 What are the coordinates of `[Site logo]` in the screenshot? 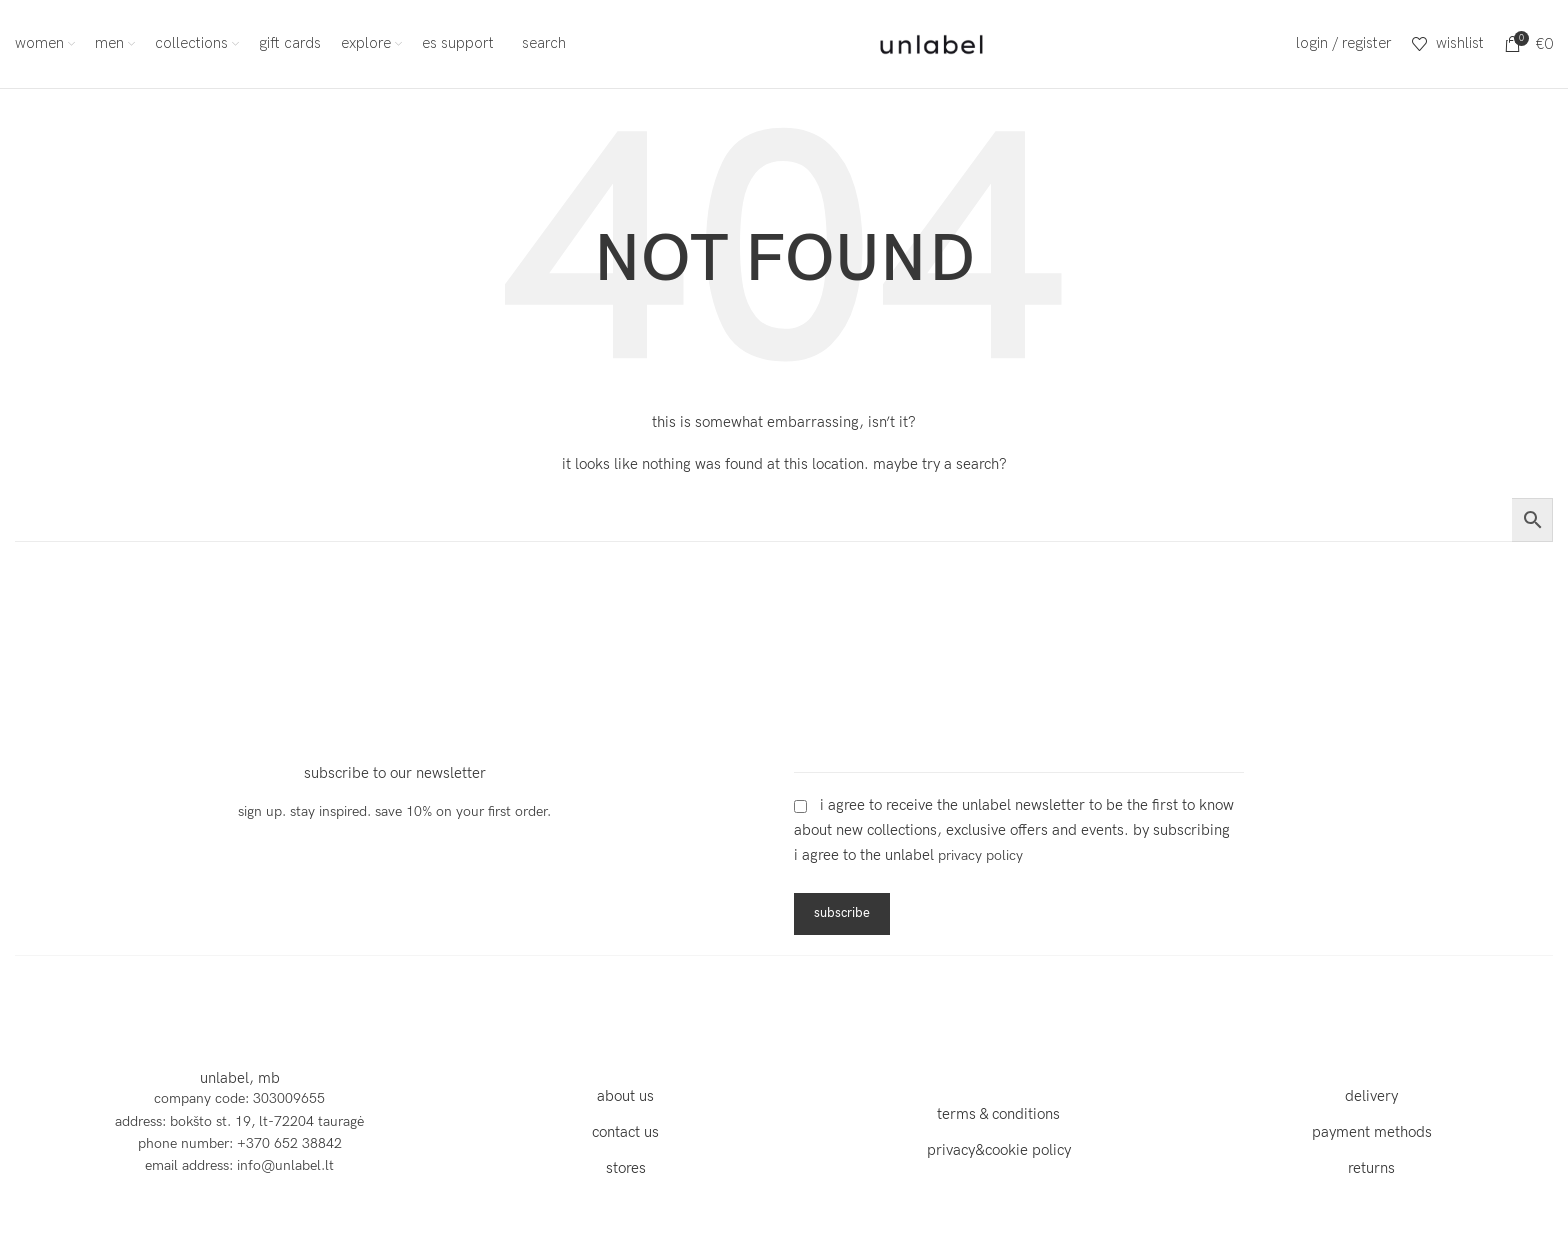 It's located at (931, 42).